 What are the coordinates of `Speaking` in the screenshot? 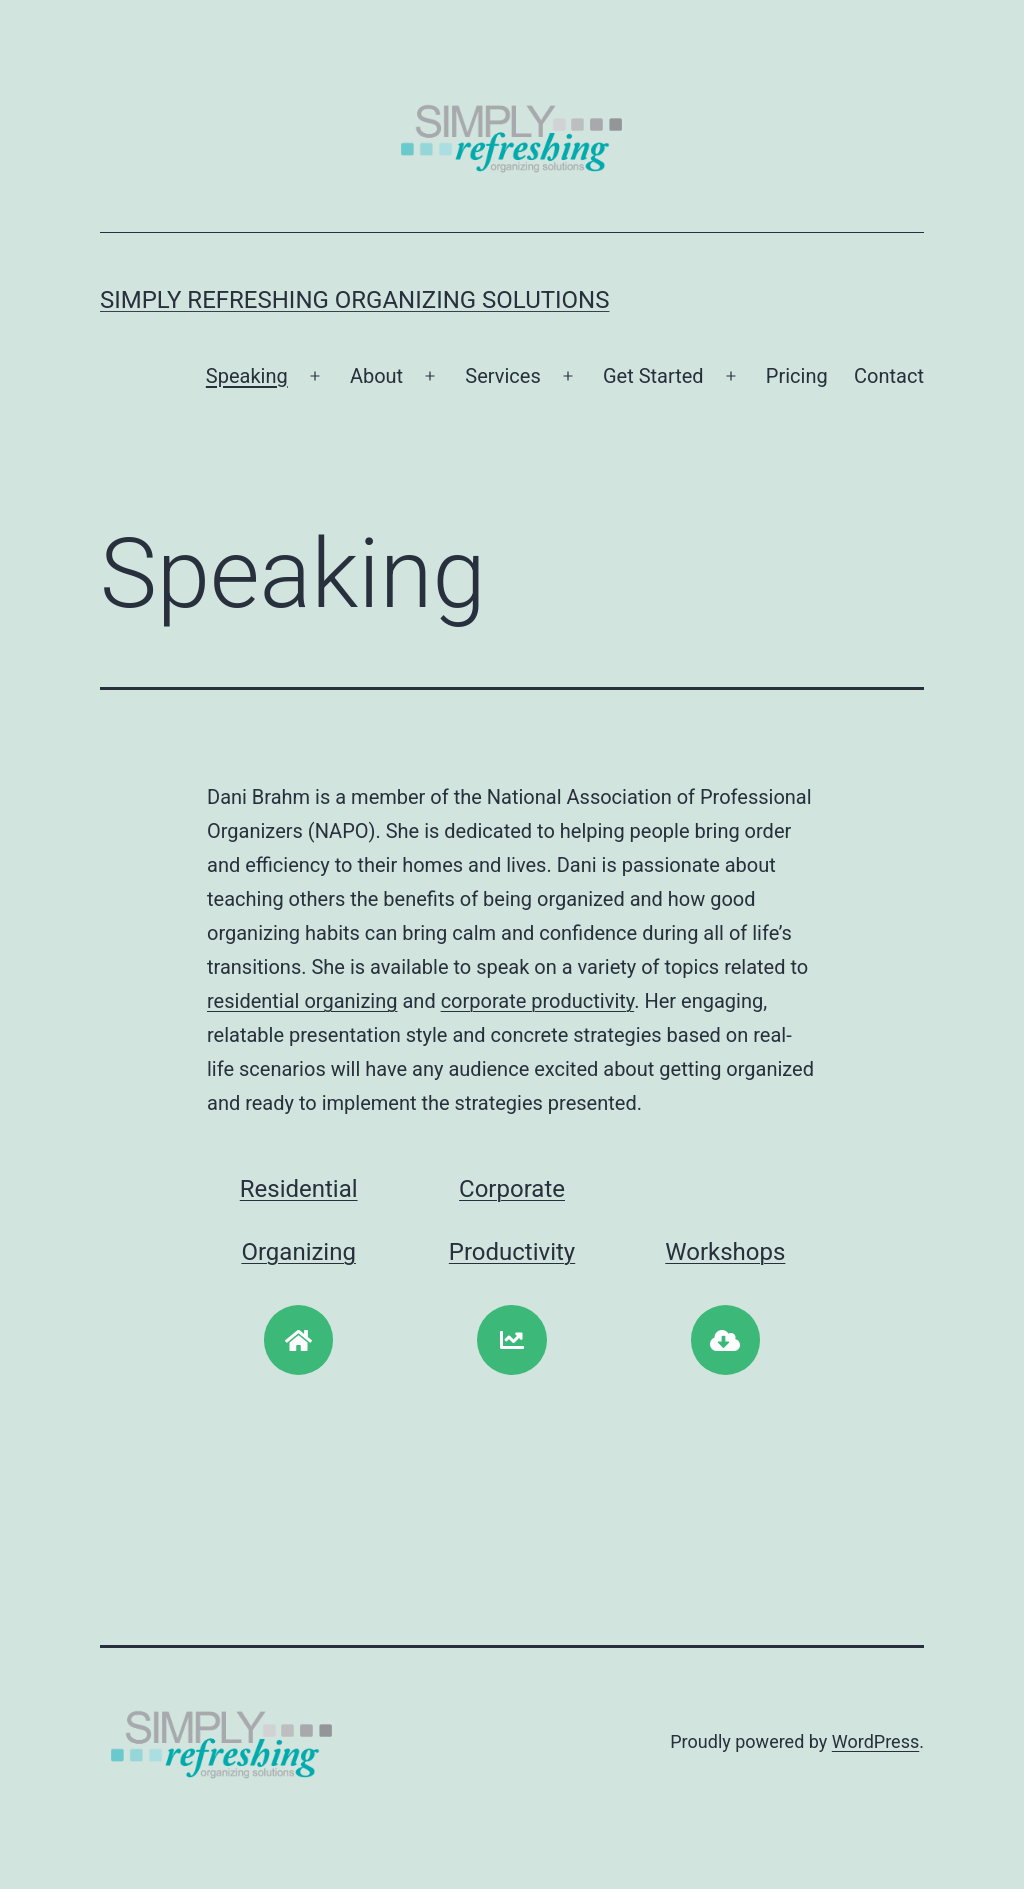 It's located at (247, 376).